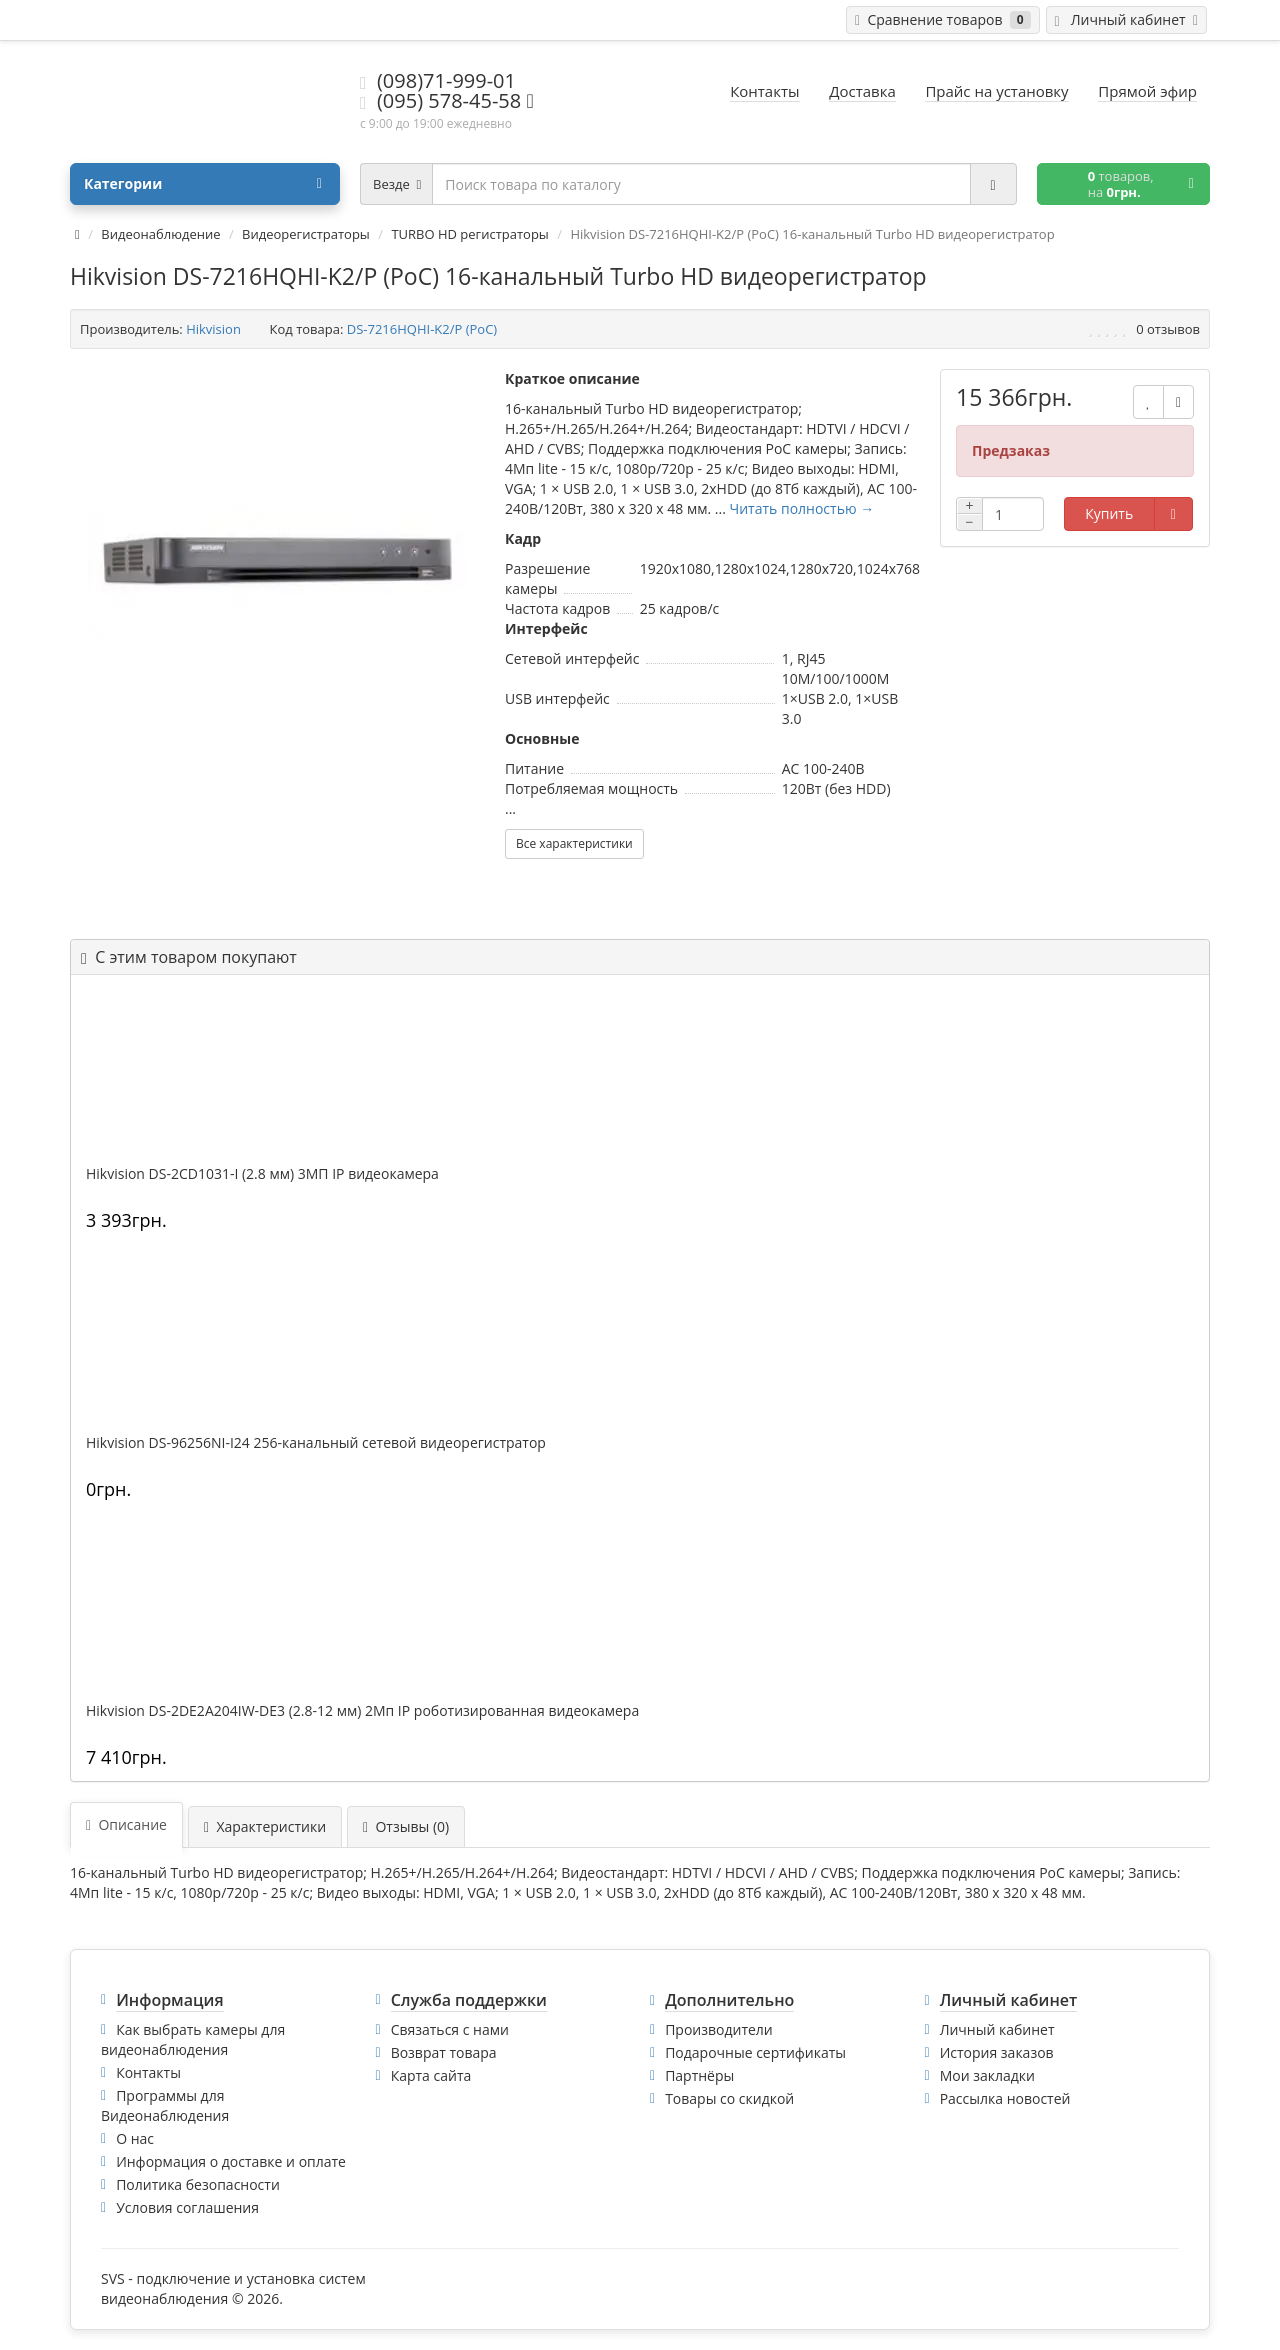  I want to click on Мои закладки, so click(987, 2075).